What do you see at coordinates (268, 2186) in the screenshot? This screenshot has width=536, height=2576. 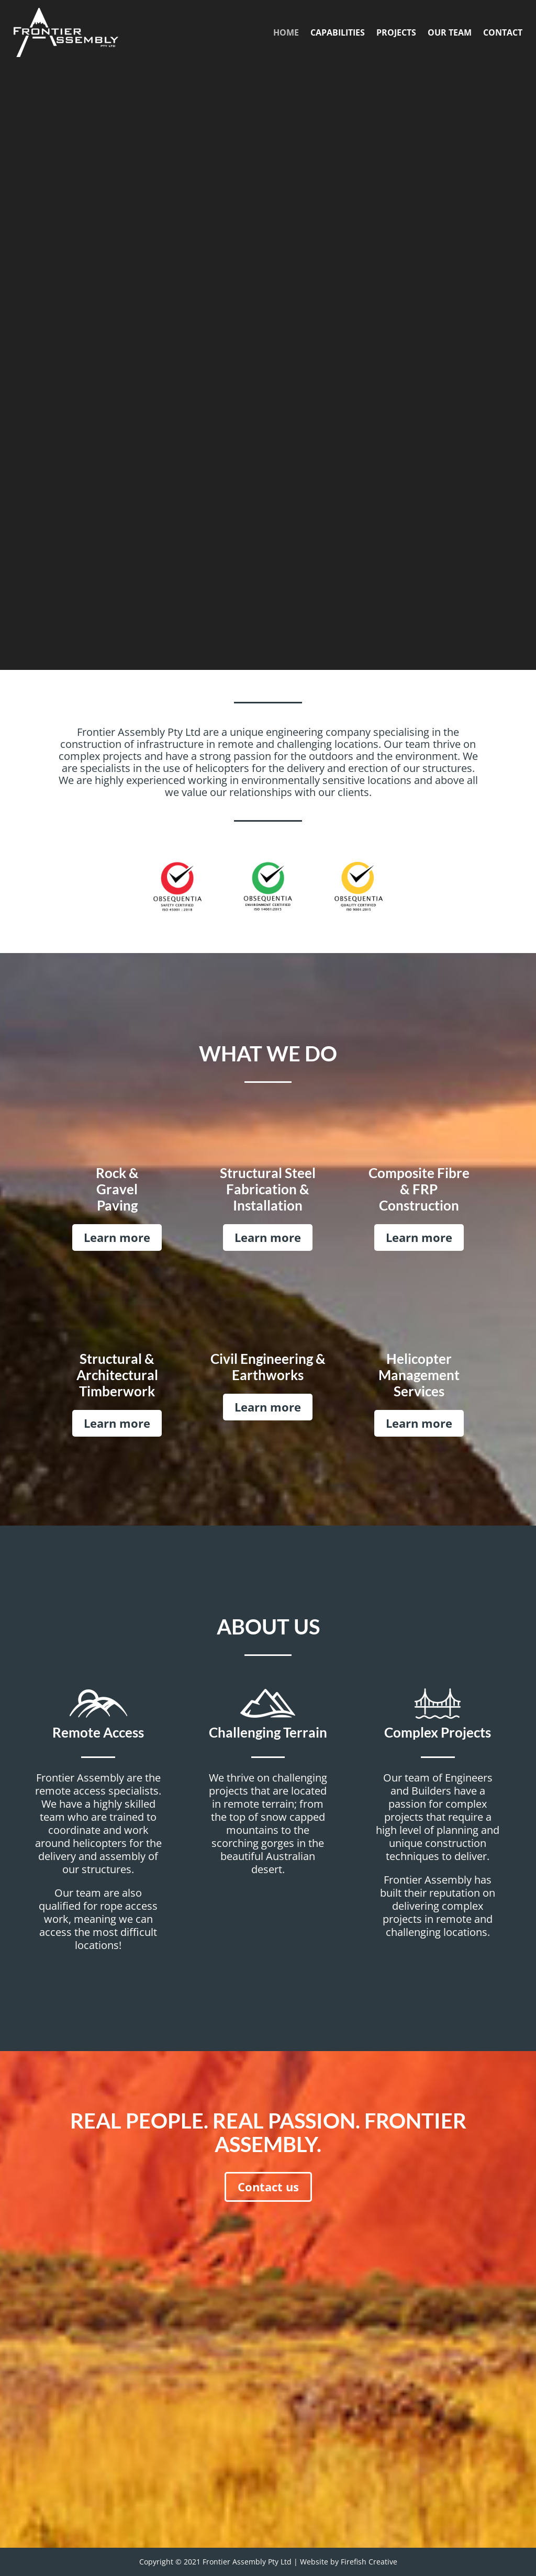 I see `Contact us` at bounding box center [268, 2186].